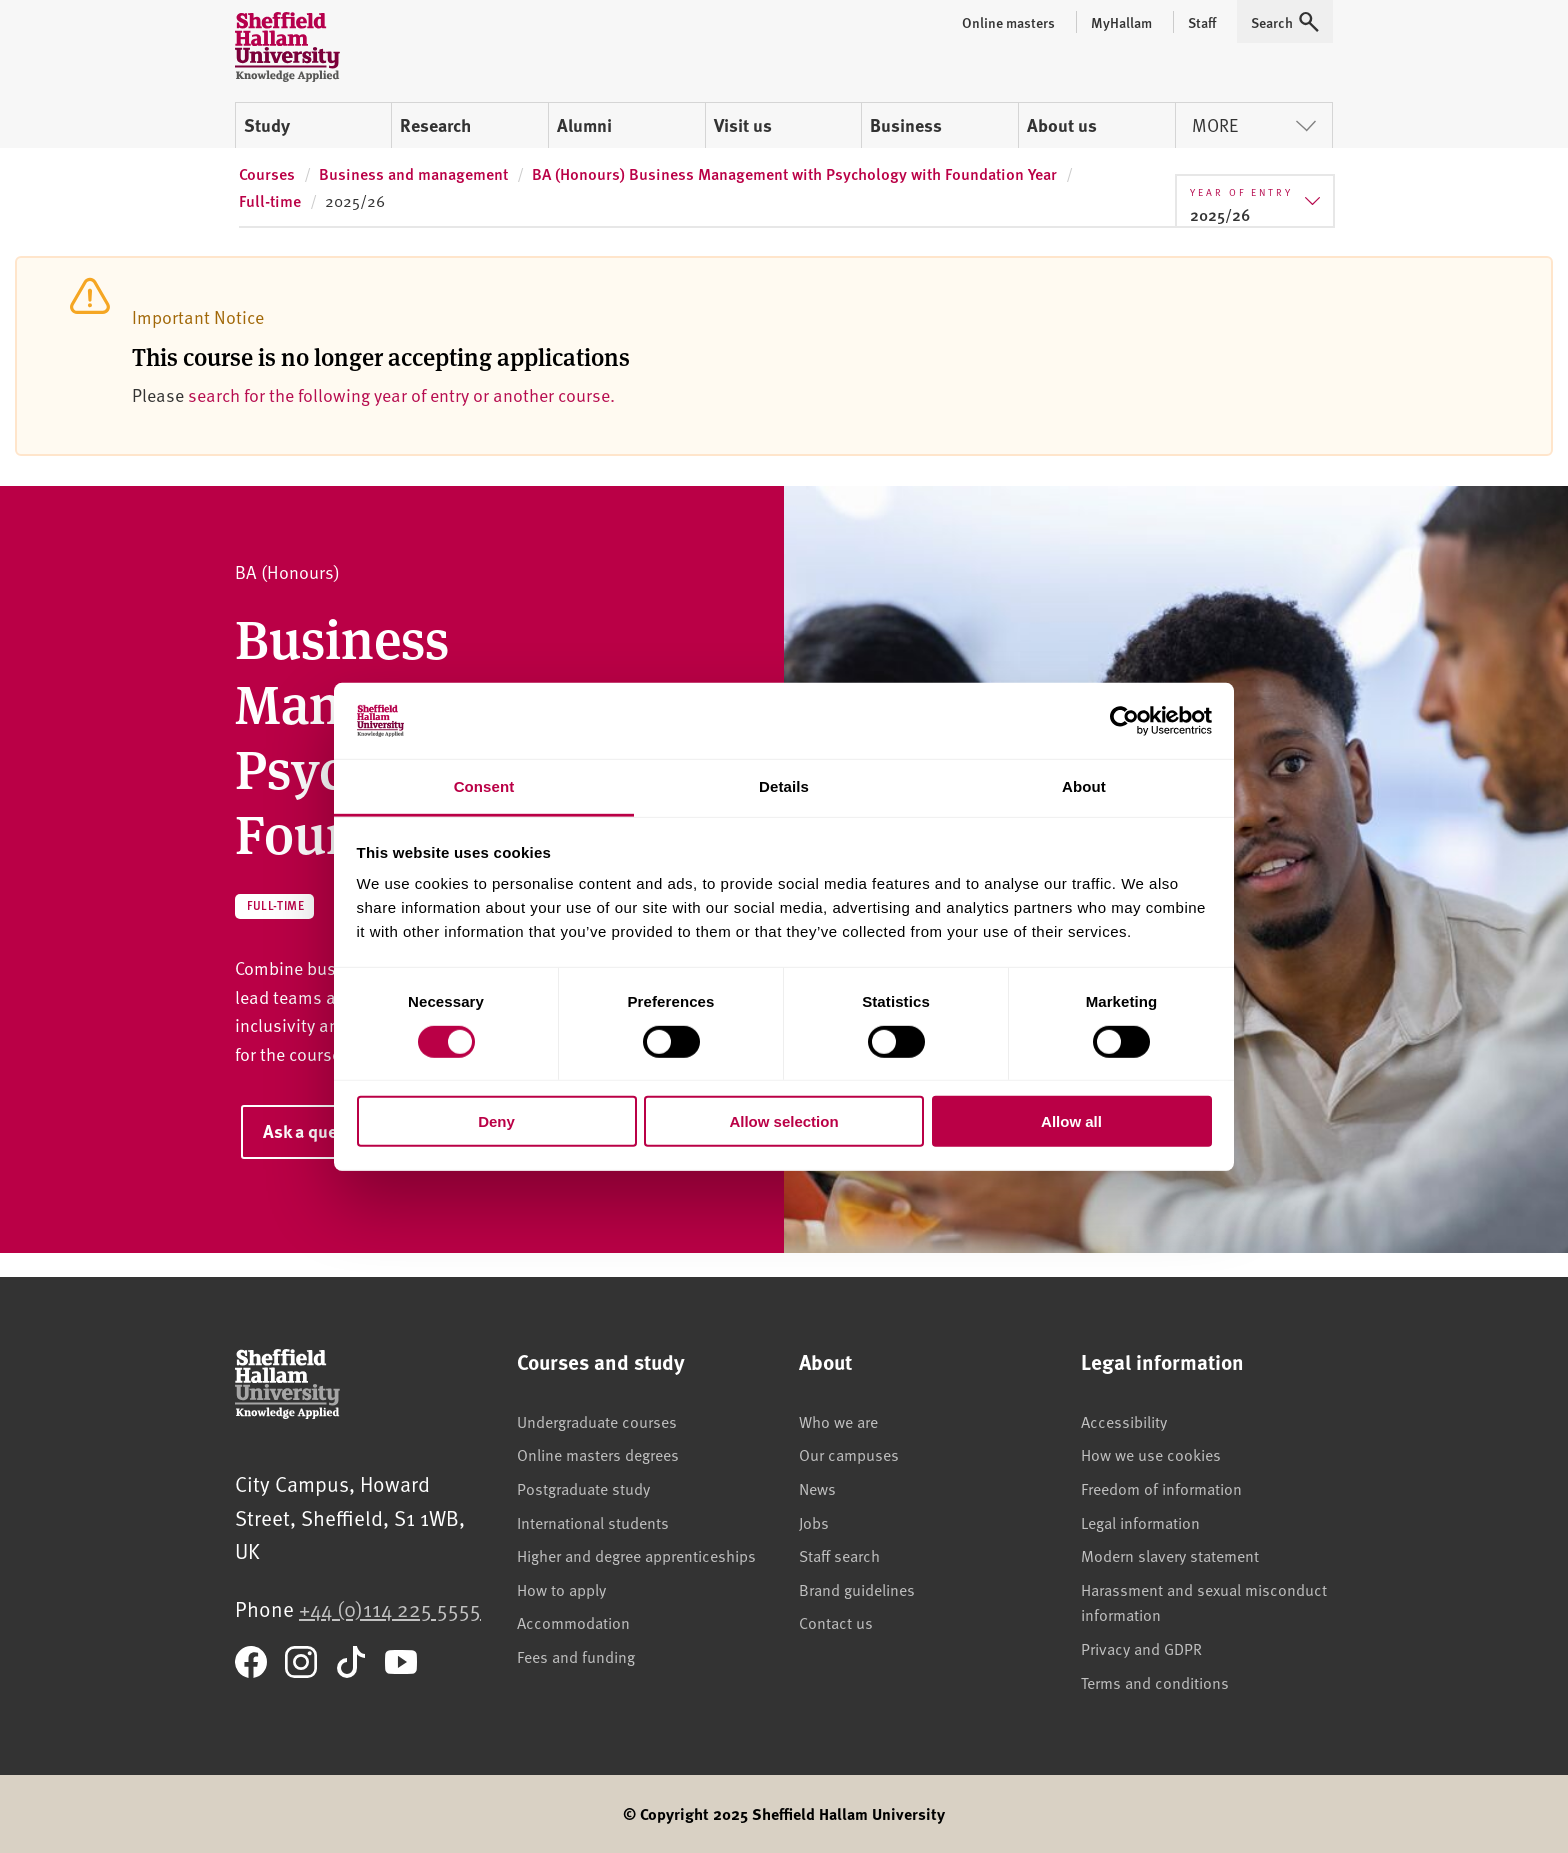 The width and height of the screenshot is (1568, 1853). I want to click on Jobs, so click(814, 1522).